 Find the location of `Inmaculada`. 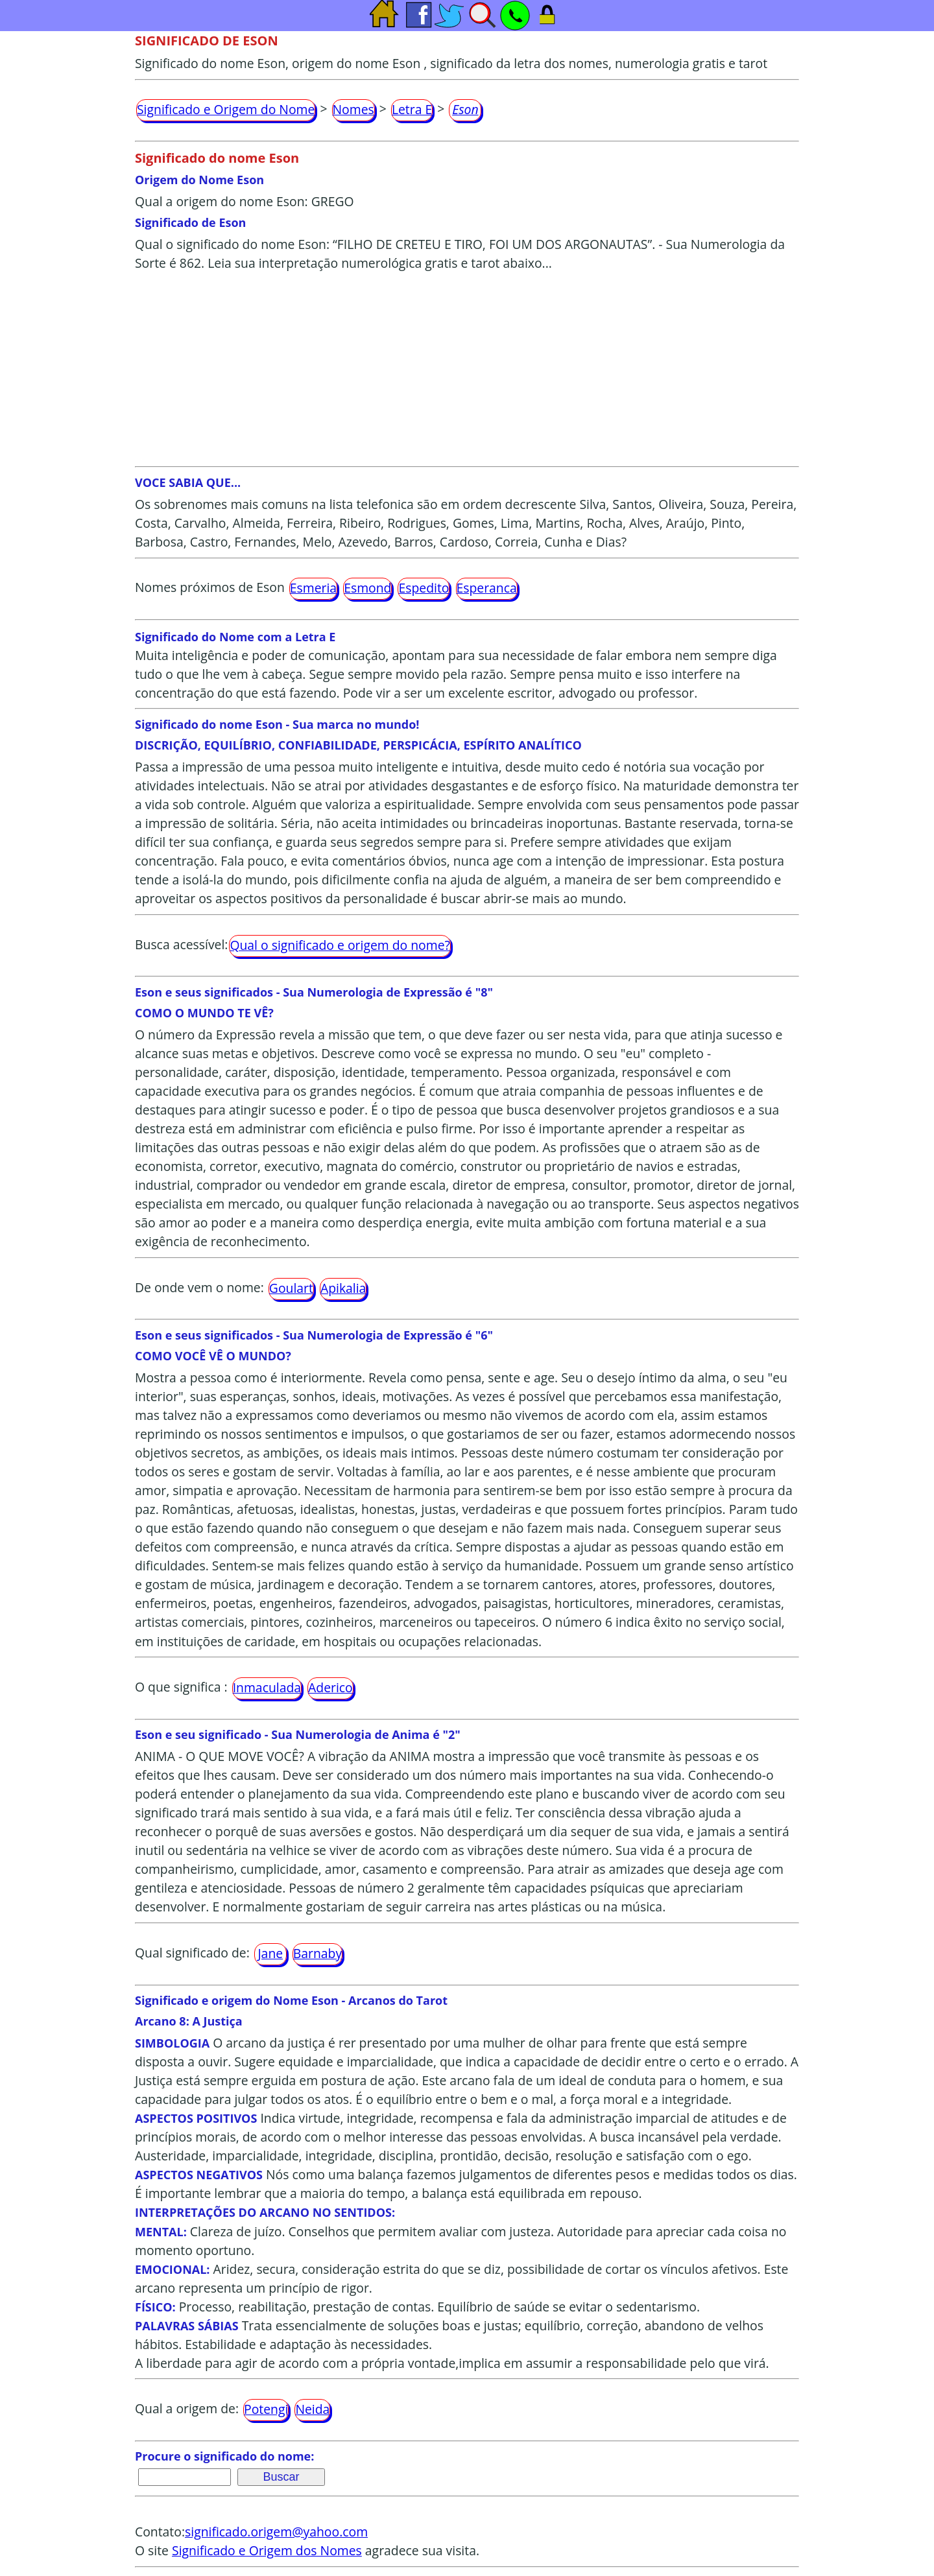

Inmaculada is located at coordinates (267, 1687).